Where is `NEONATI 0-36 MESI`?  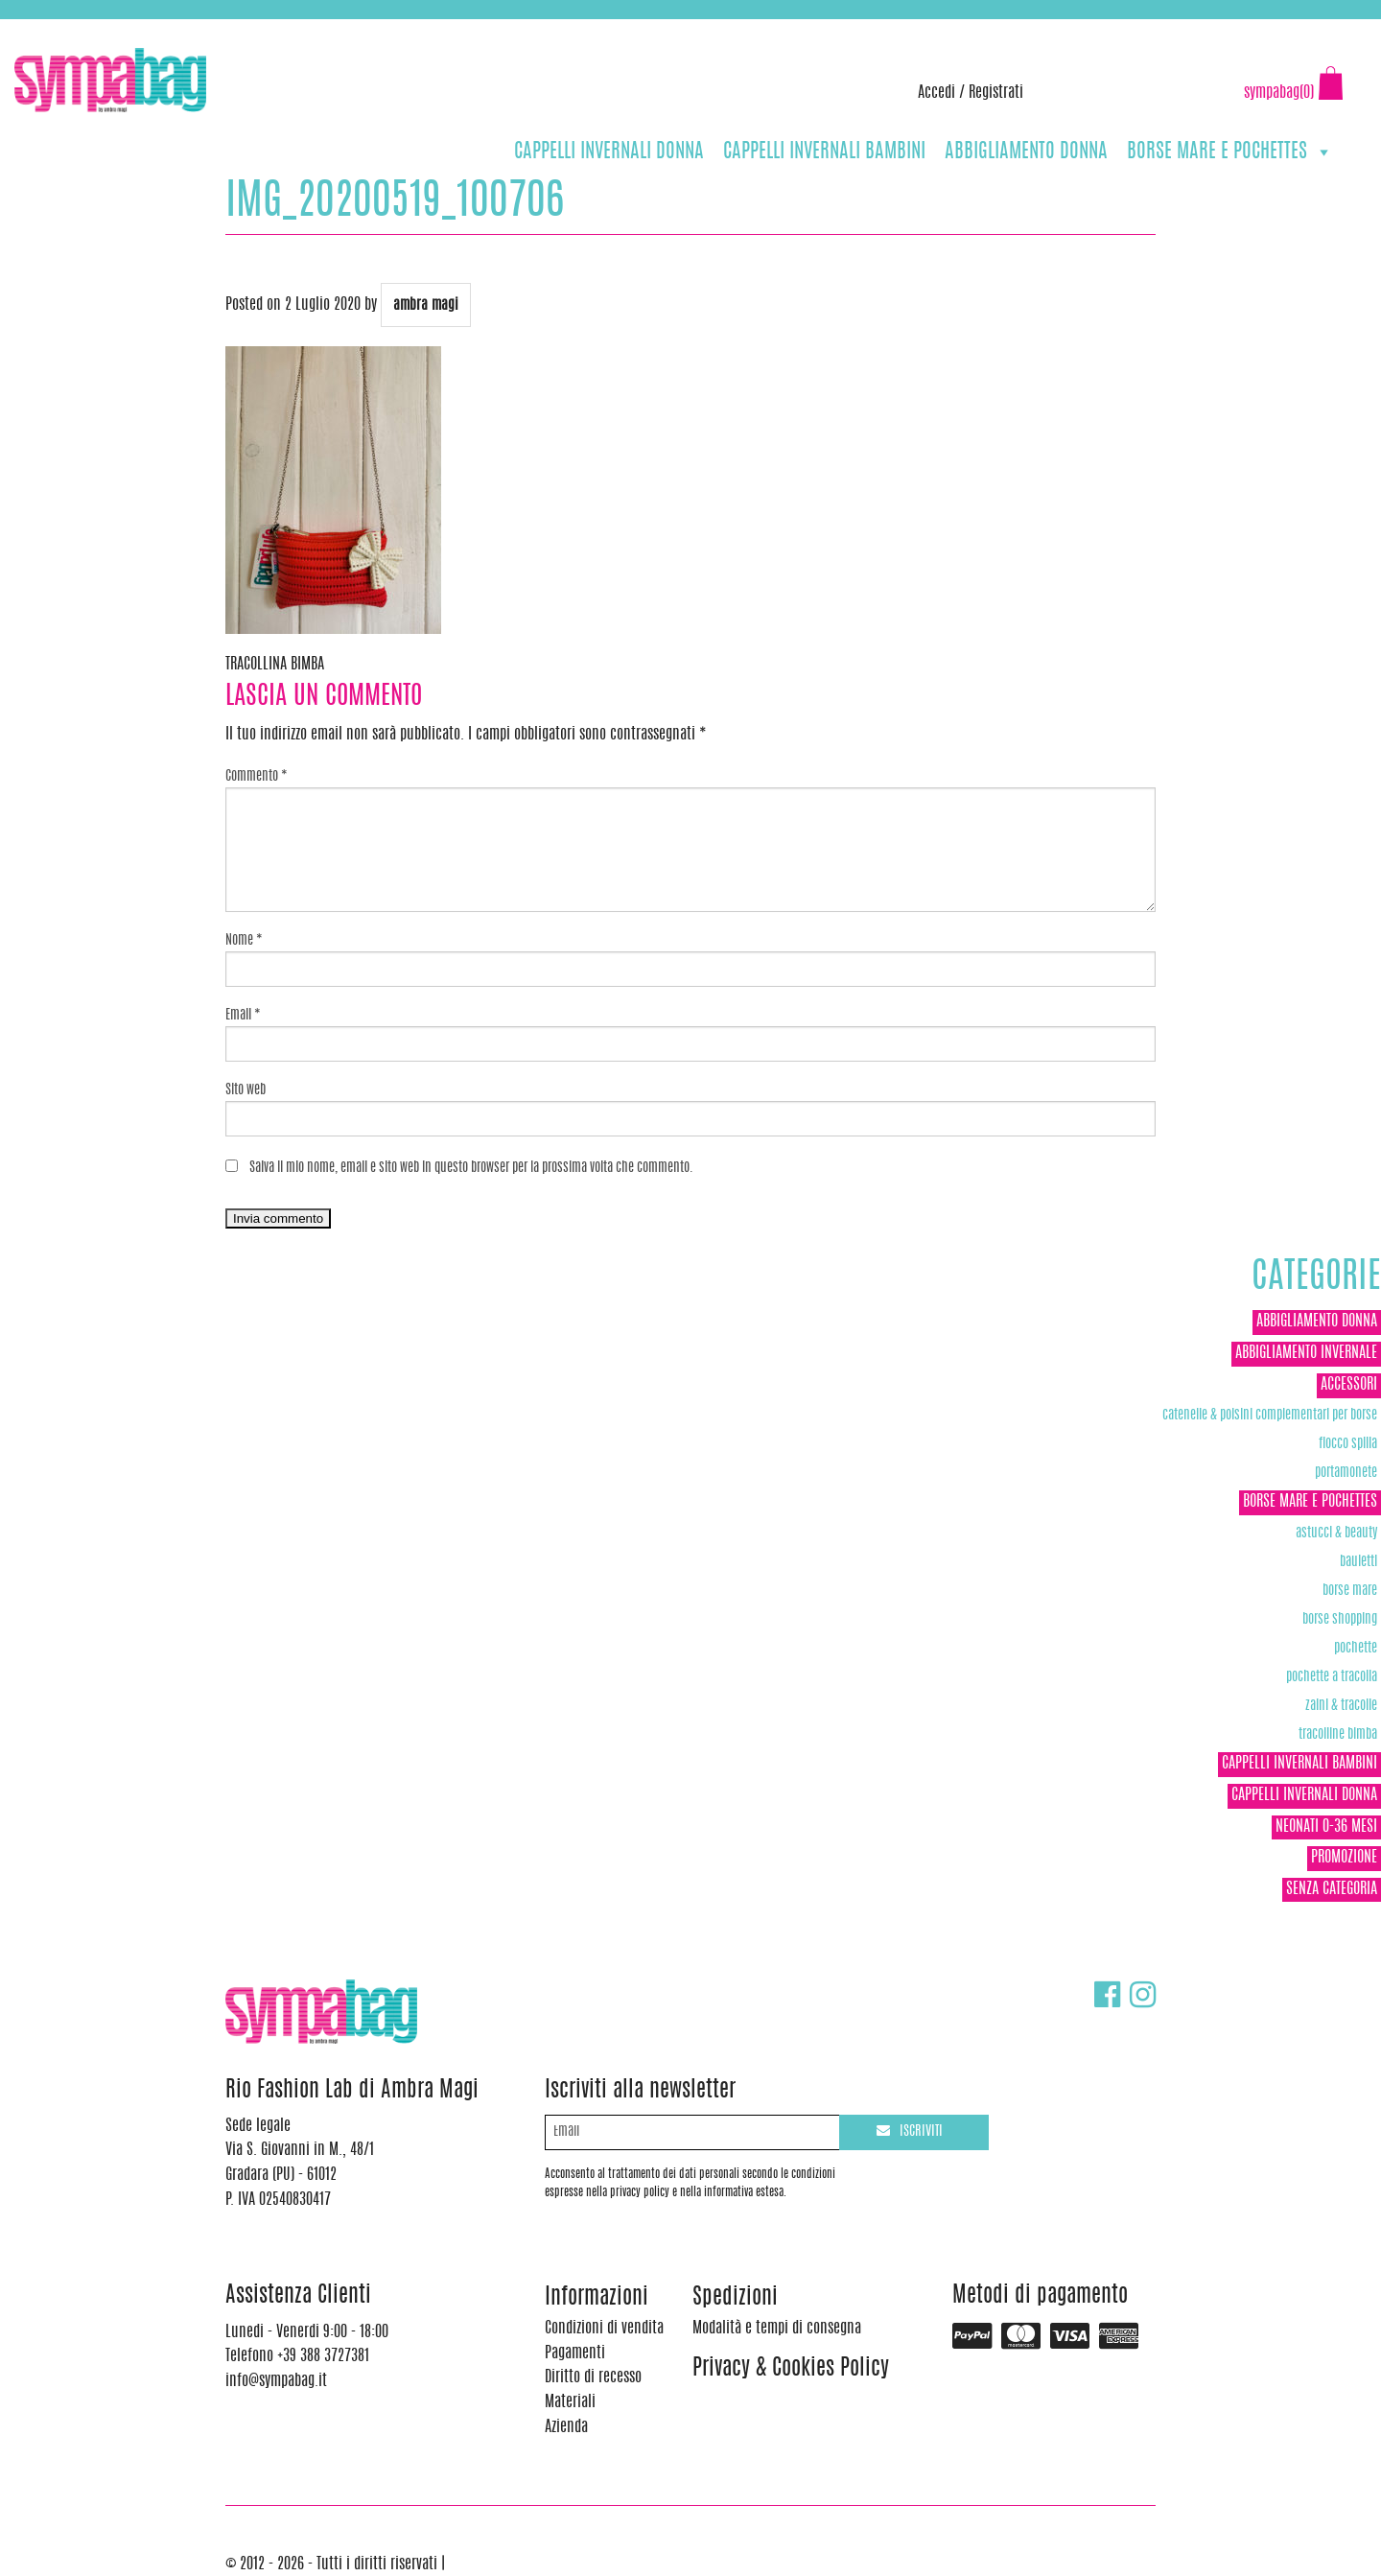 NEONATI 0-36 MESI is located at coordinates (1326, 1827).